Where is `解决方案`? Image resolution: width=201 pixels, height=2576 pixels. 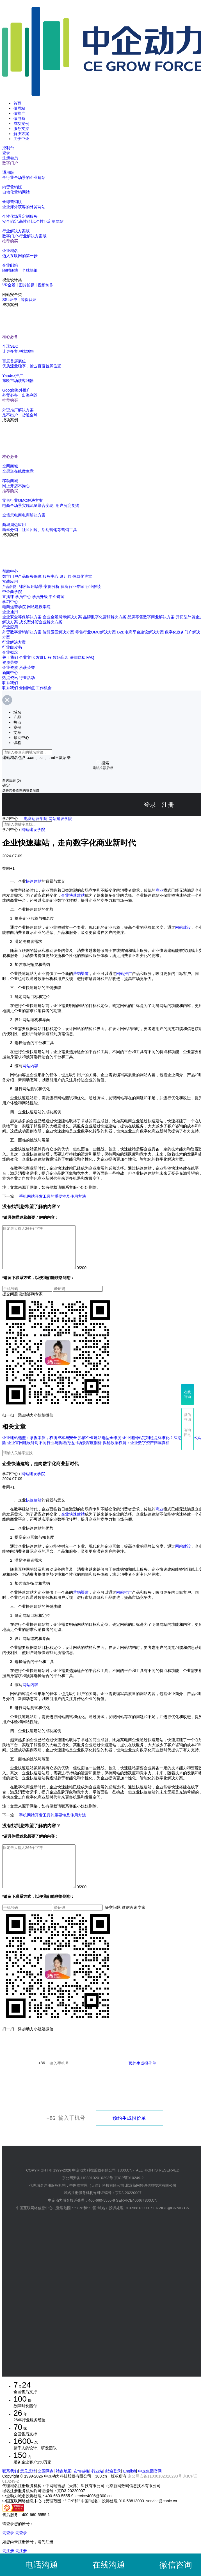
解决方案 is located at coordinates (21, 133).